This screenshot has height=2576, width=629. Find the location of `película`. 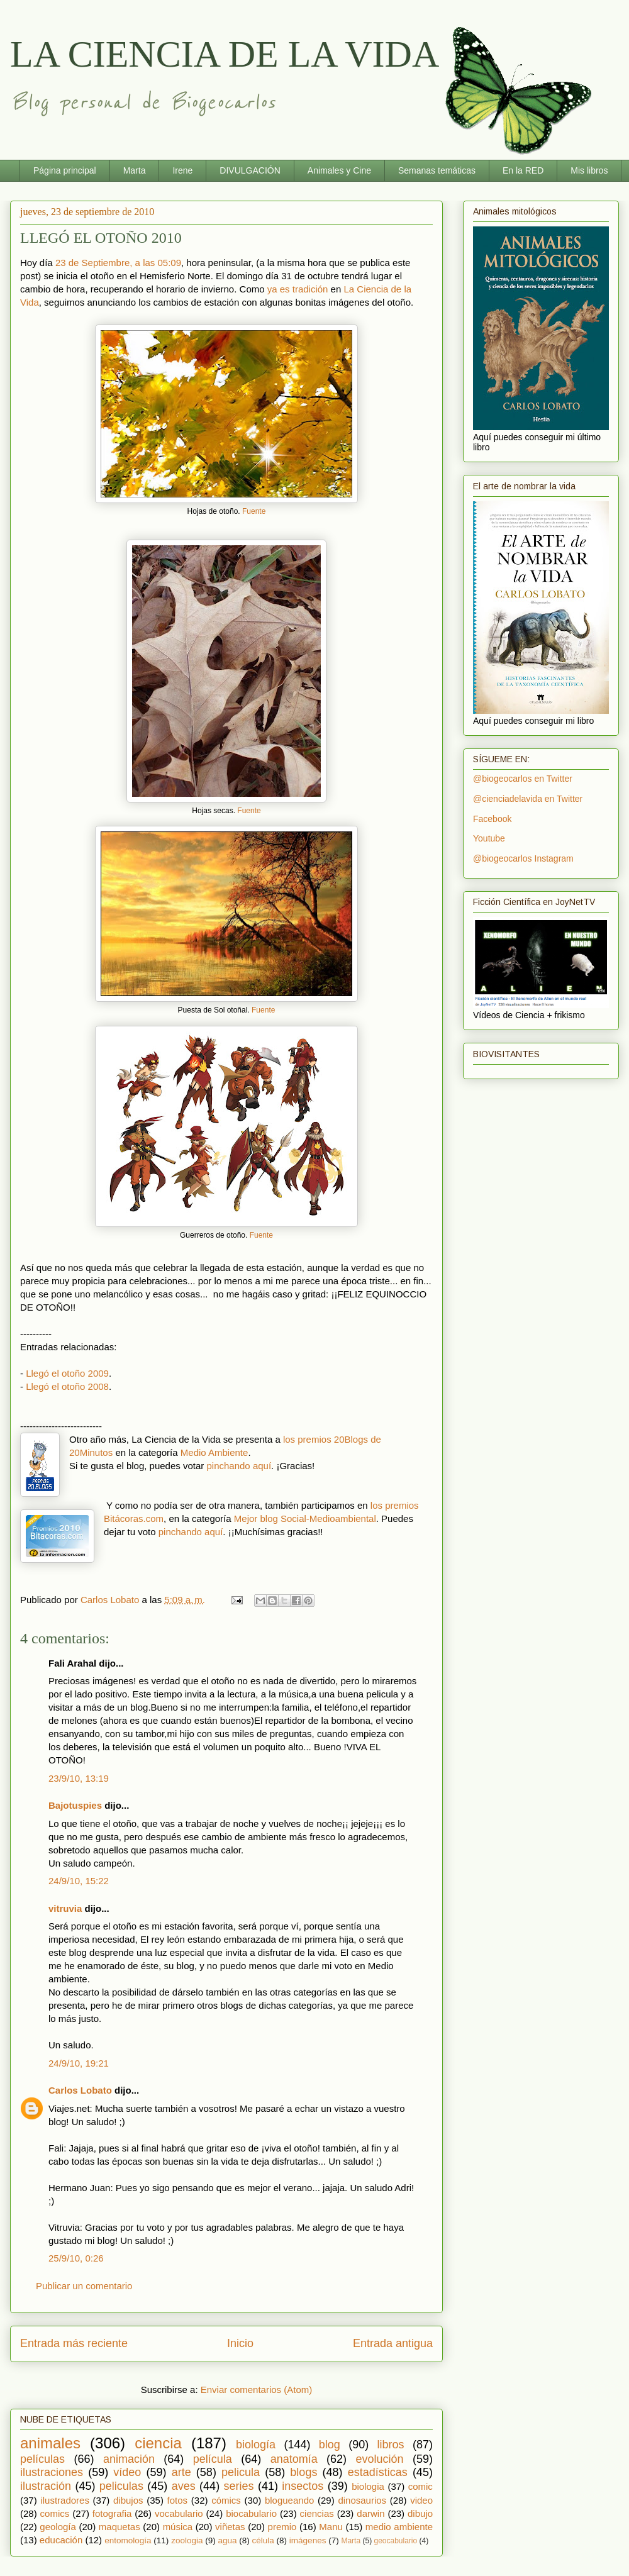

película is located at coordinates (212, 2459).